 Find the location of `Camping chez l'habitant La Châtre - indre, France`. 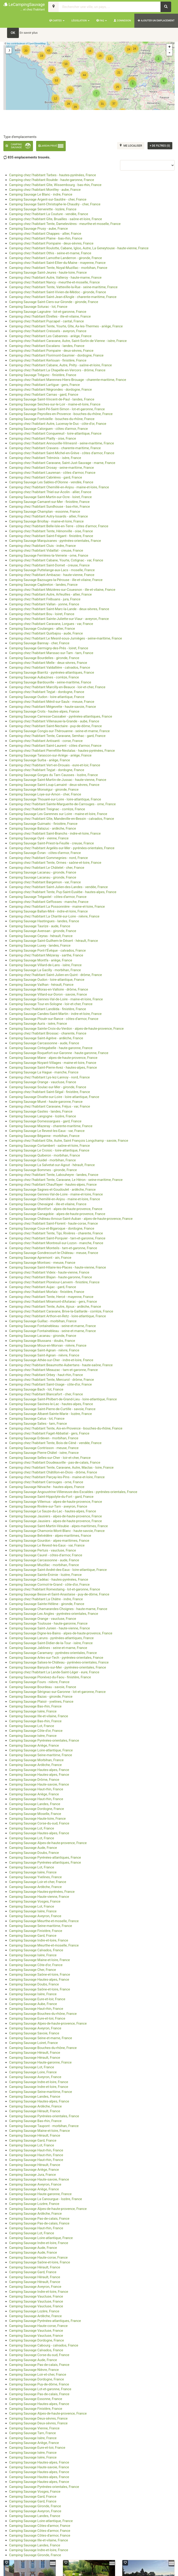

Camping chez l'habitant La Châtre - indre, France is located at coordinates (46, 1599).